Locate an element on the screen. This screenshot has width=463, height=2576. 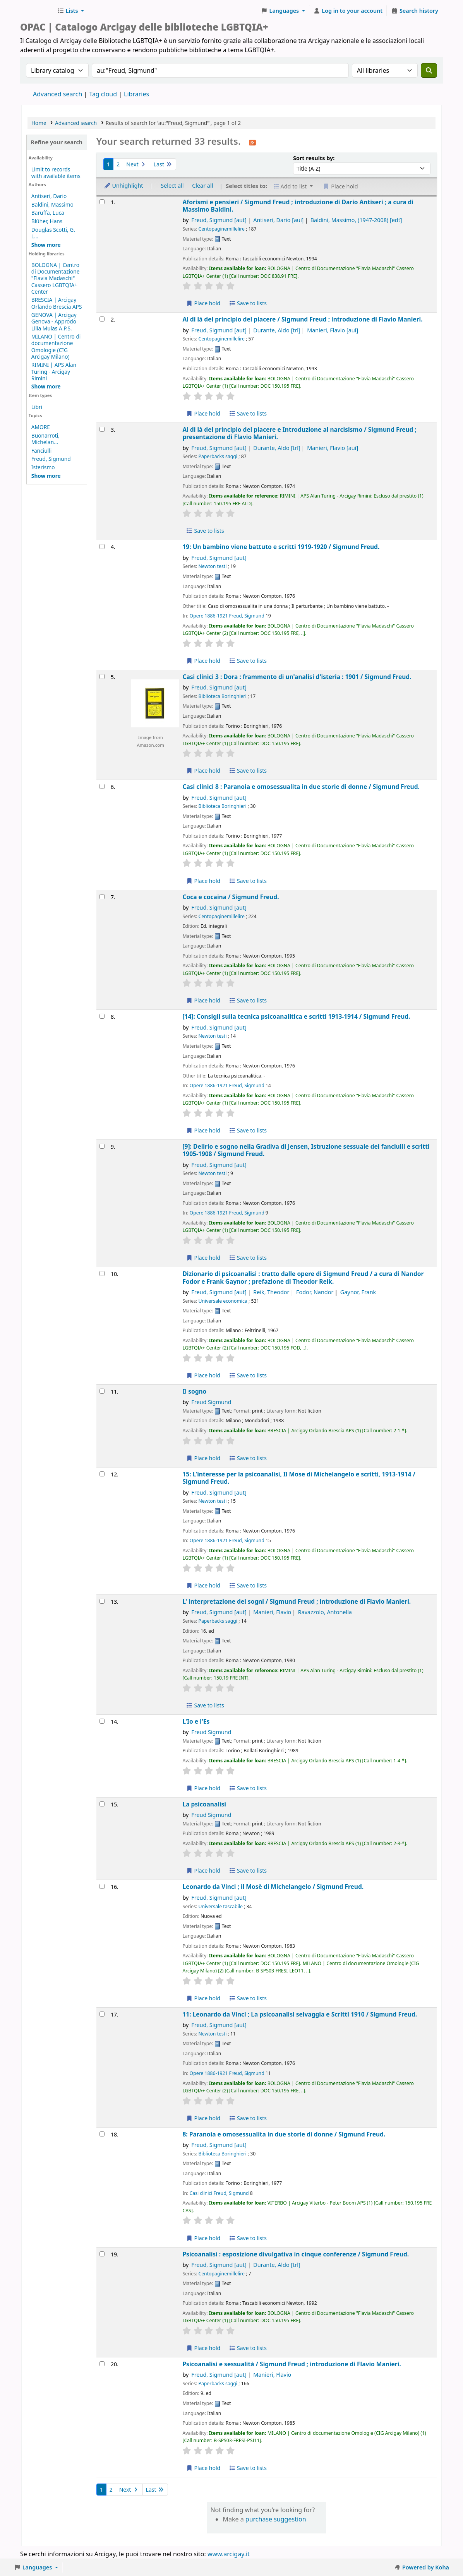
BRESCIA | Arcigay Orlando Brescia APS is located at coordinates (56, 303).